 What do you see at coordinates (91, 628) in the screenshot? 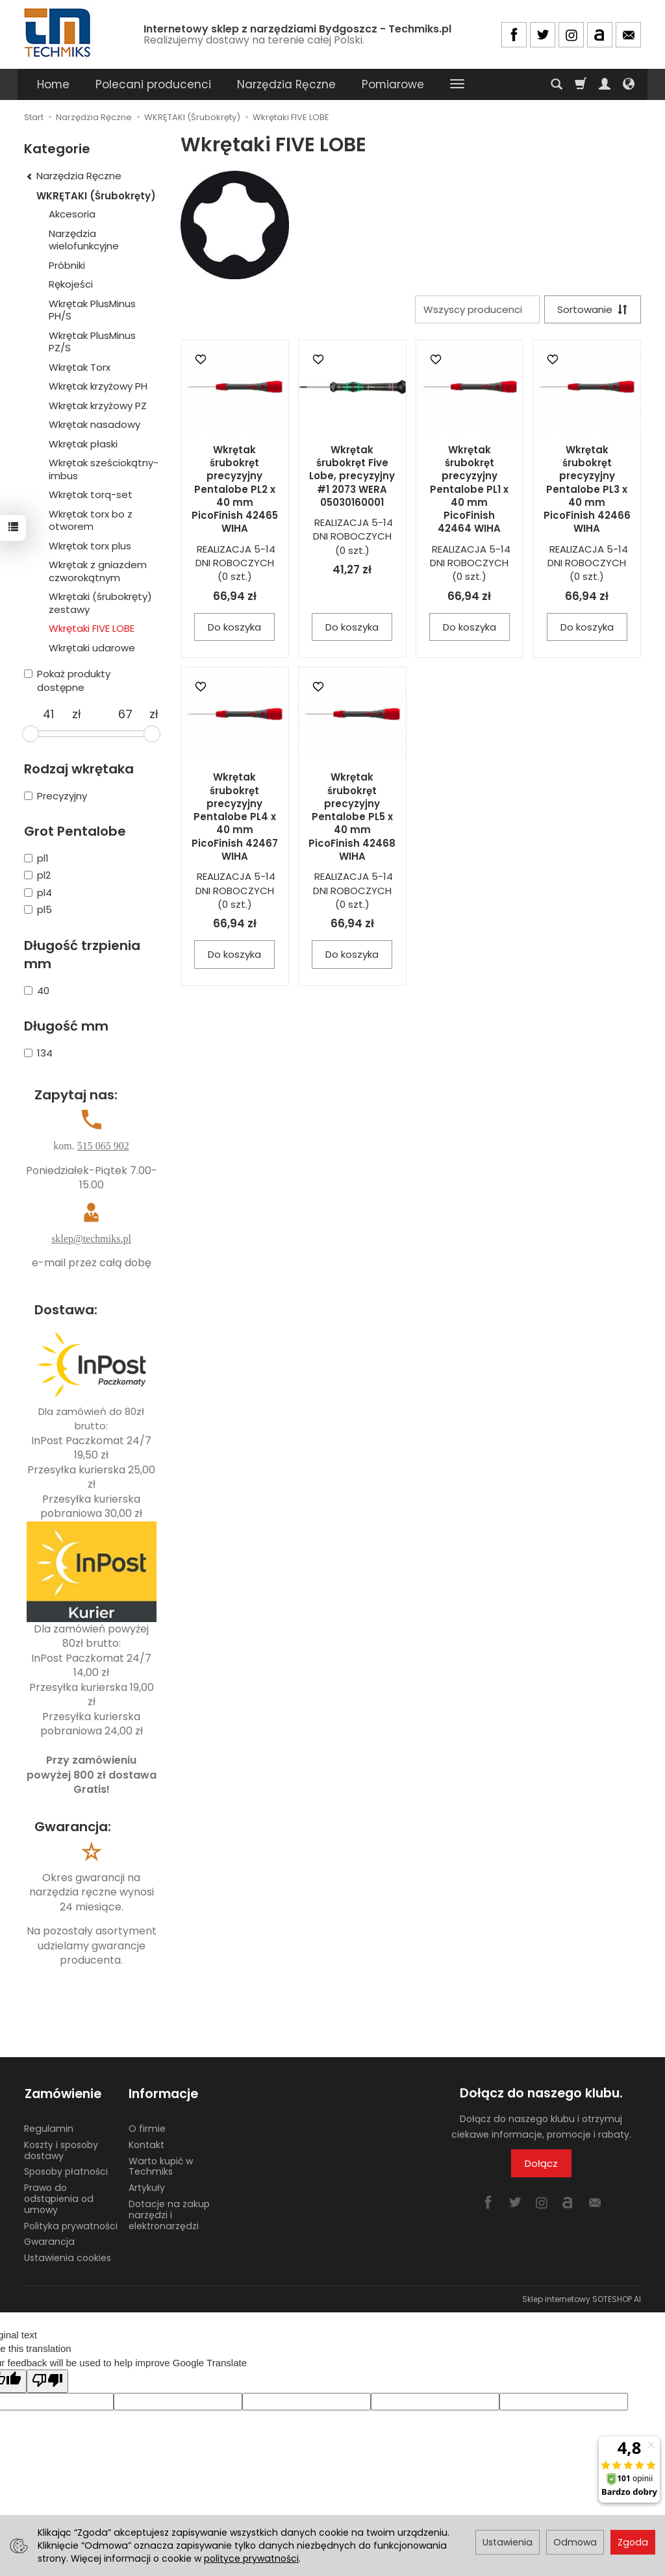
I see `Wkrętaki FIVE LOBE` at bounding box center [91, 628].